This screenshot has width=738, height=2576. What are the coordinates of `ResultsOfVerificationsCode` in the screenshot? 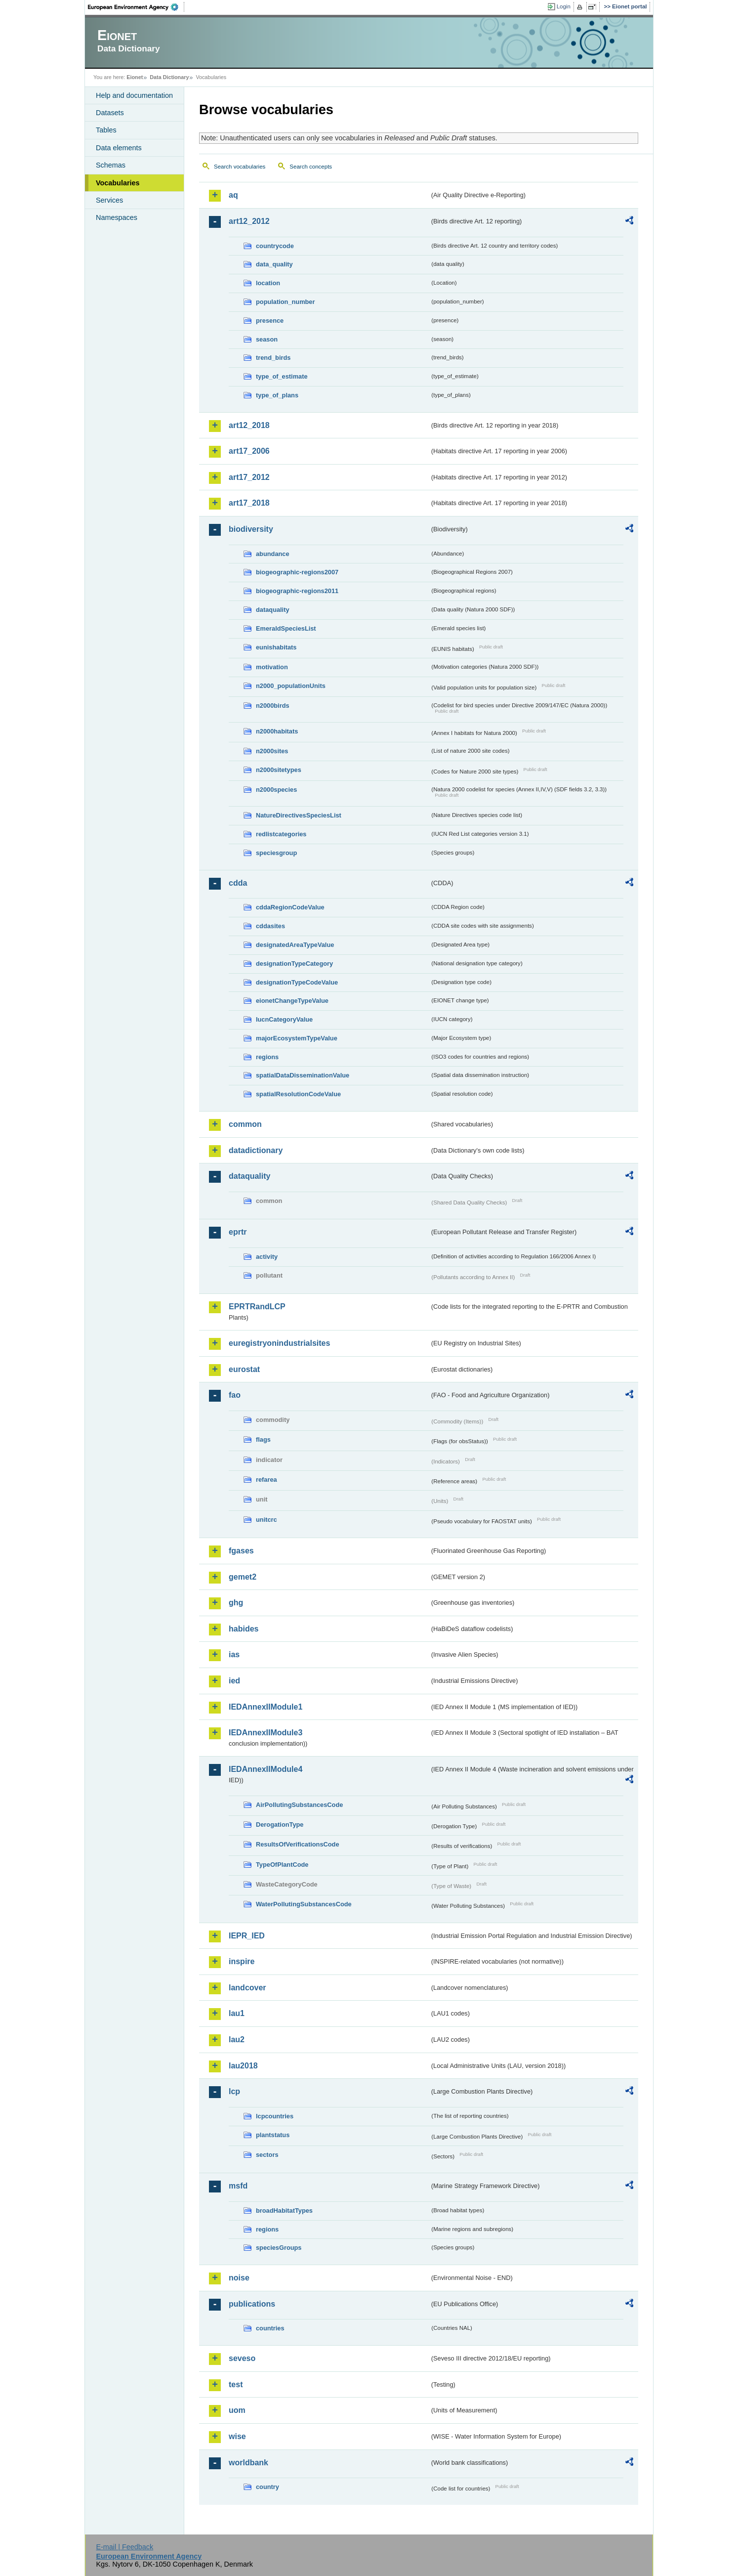 It's located at (297, 1844).